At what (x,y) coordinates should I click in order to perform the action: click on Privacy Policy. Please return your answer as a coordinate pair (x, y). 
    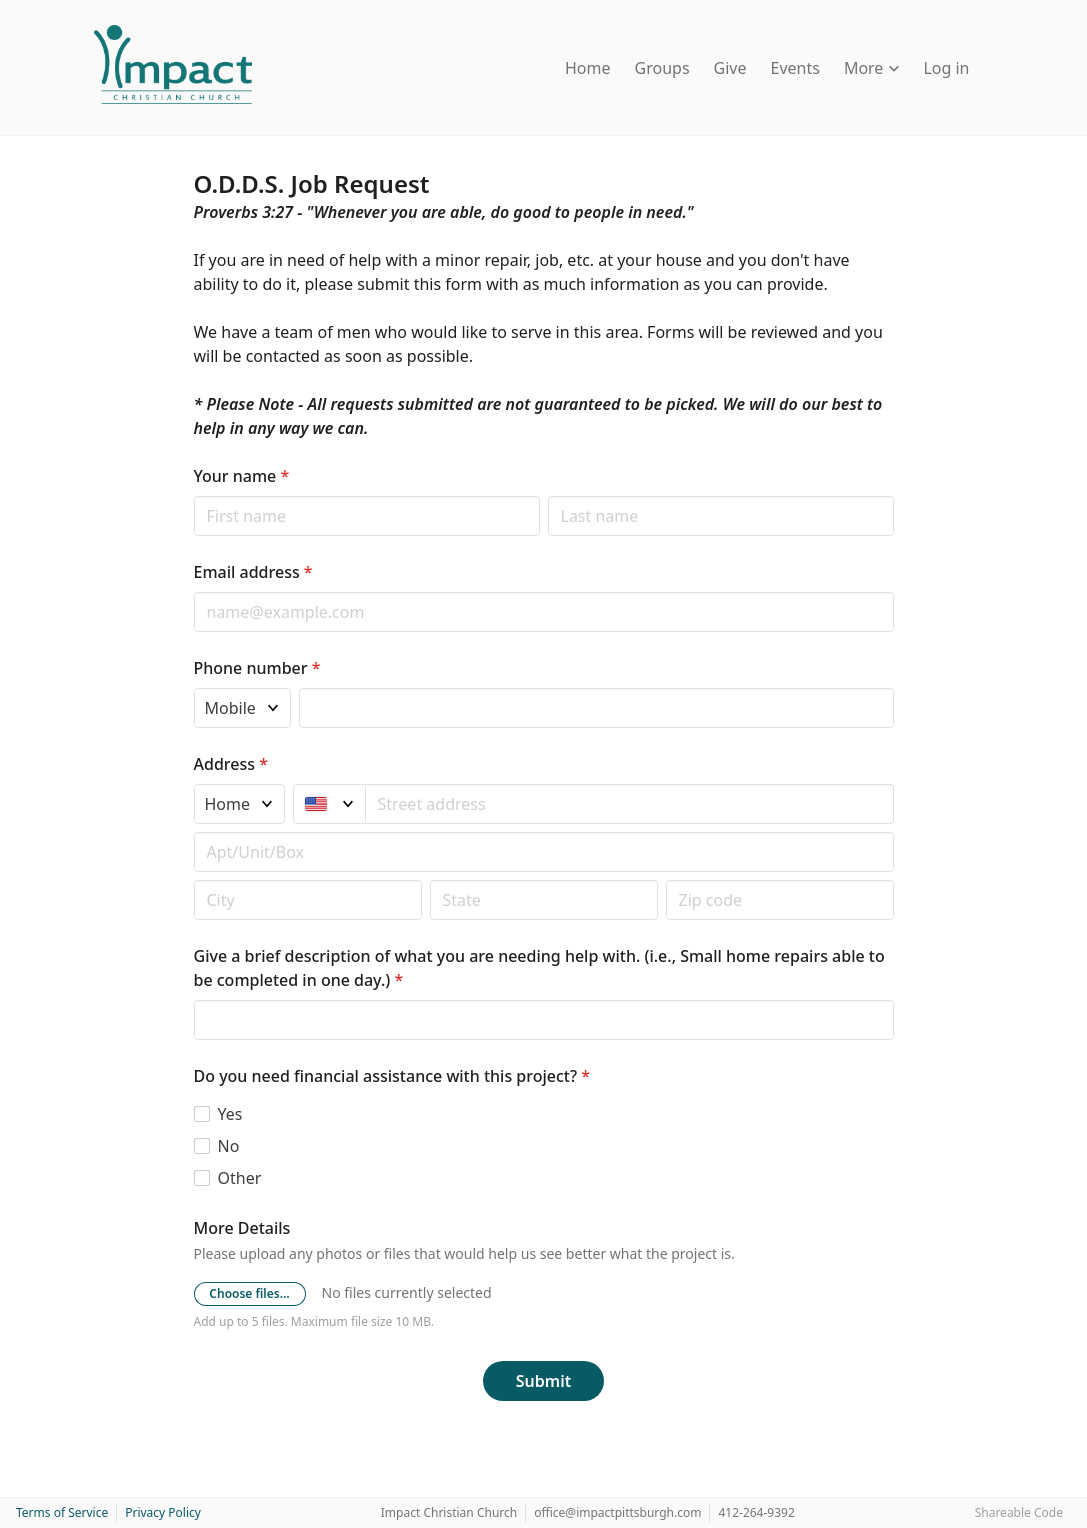
    Looking at the image, I should click on (163, 1512).